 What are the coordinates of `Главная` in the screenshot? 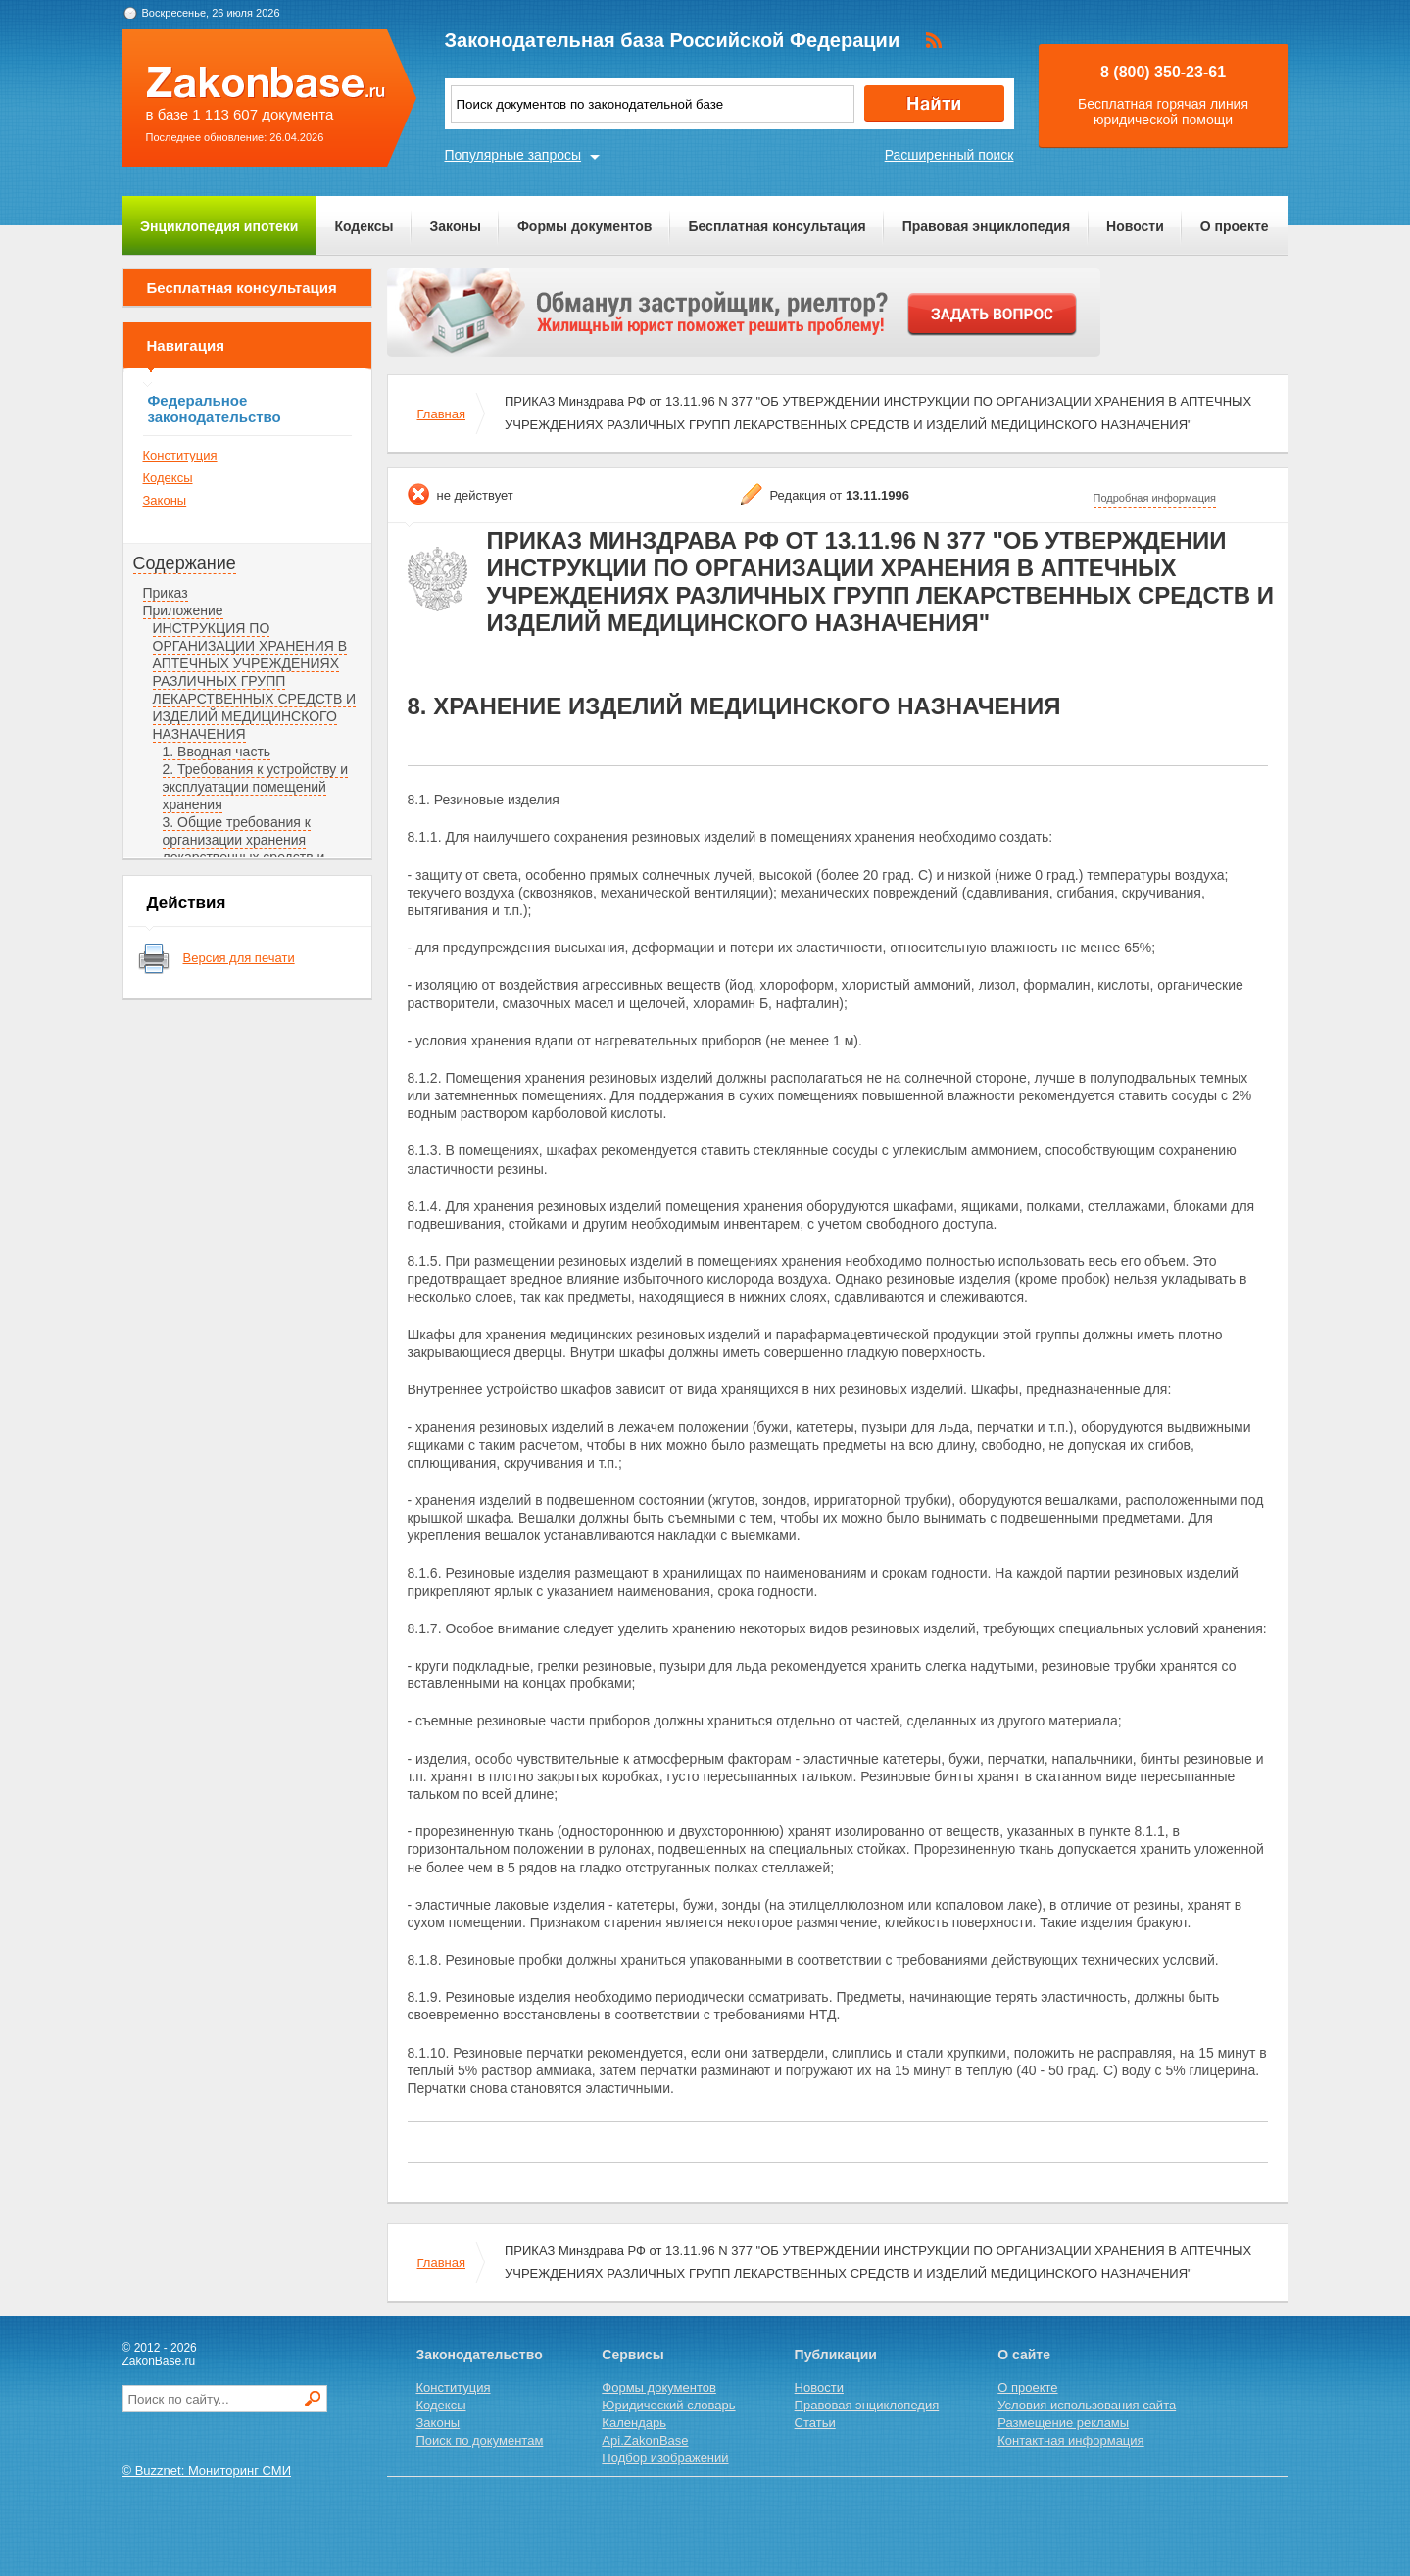 It's located at (441, 414).